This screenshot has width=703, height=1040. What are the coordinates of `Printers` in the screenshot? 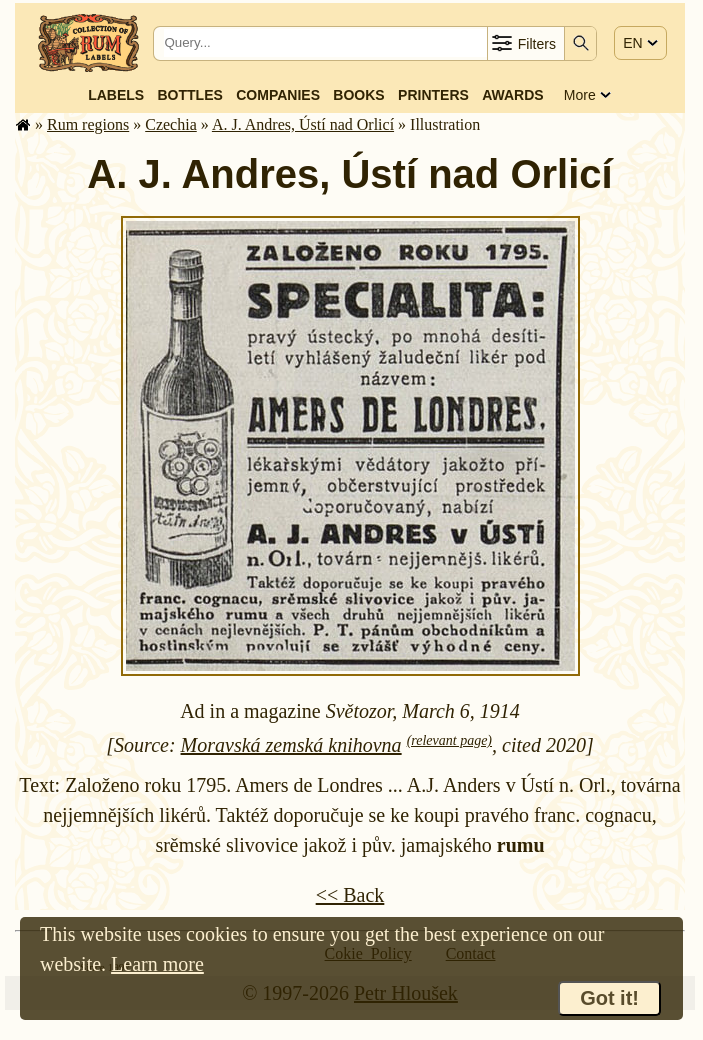 It's located at (433, 95).